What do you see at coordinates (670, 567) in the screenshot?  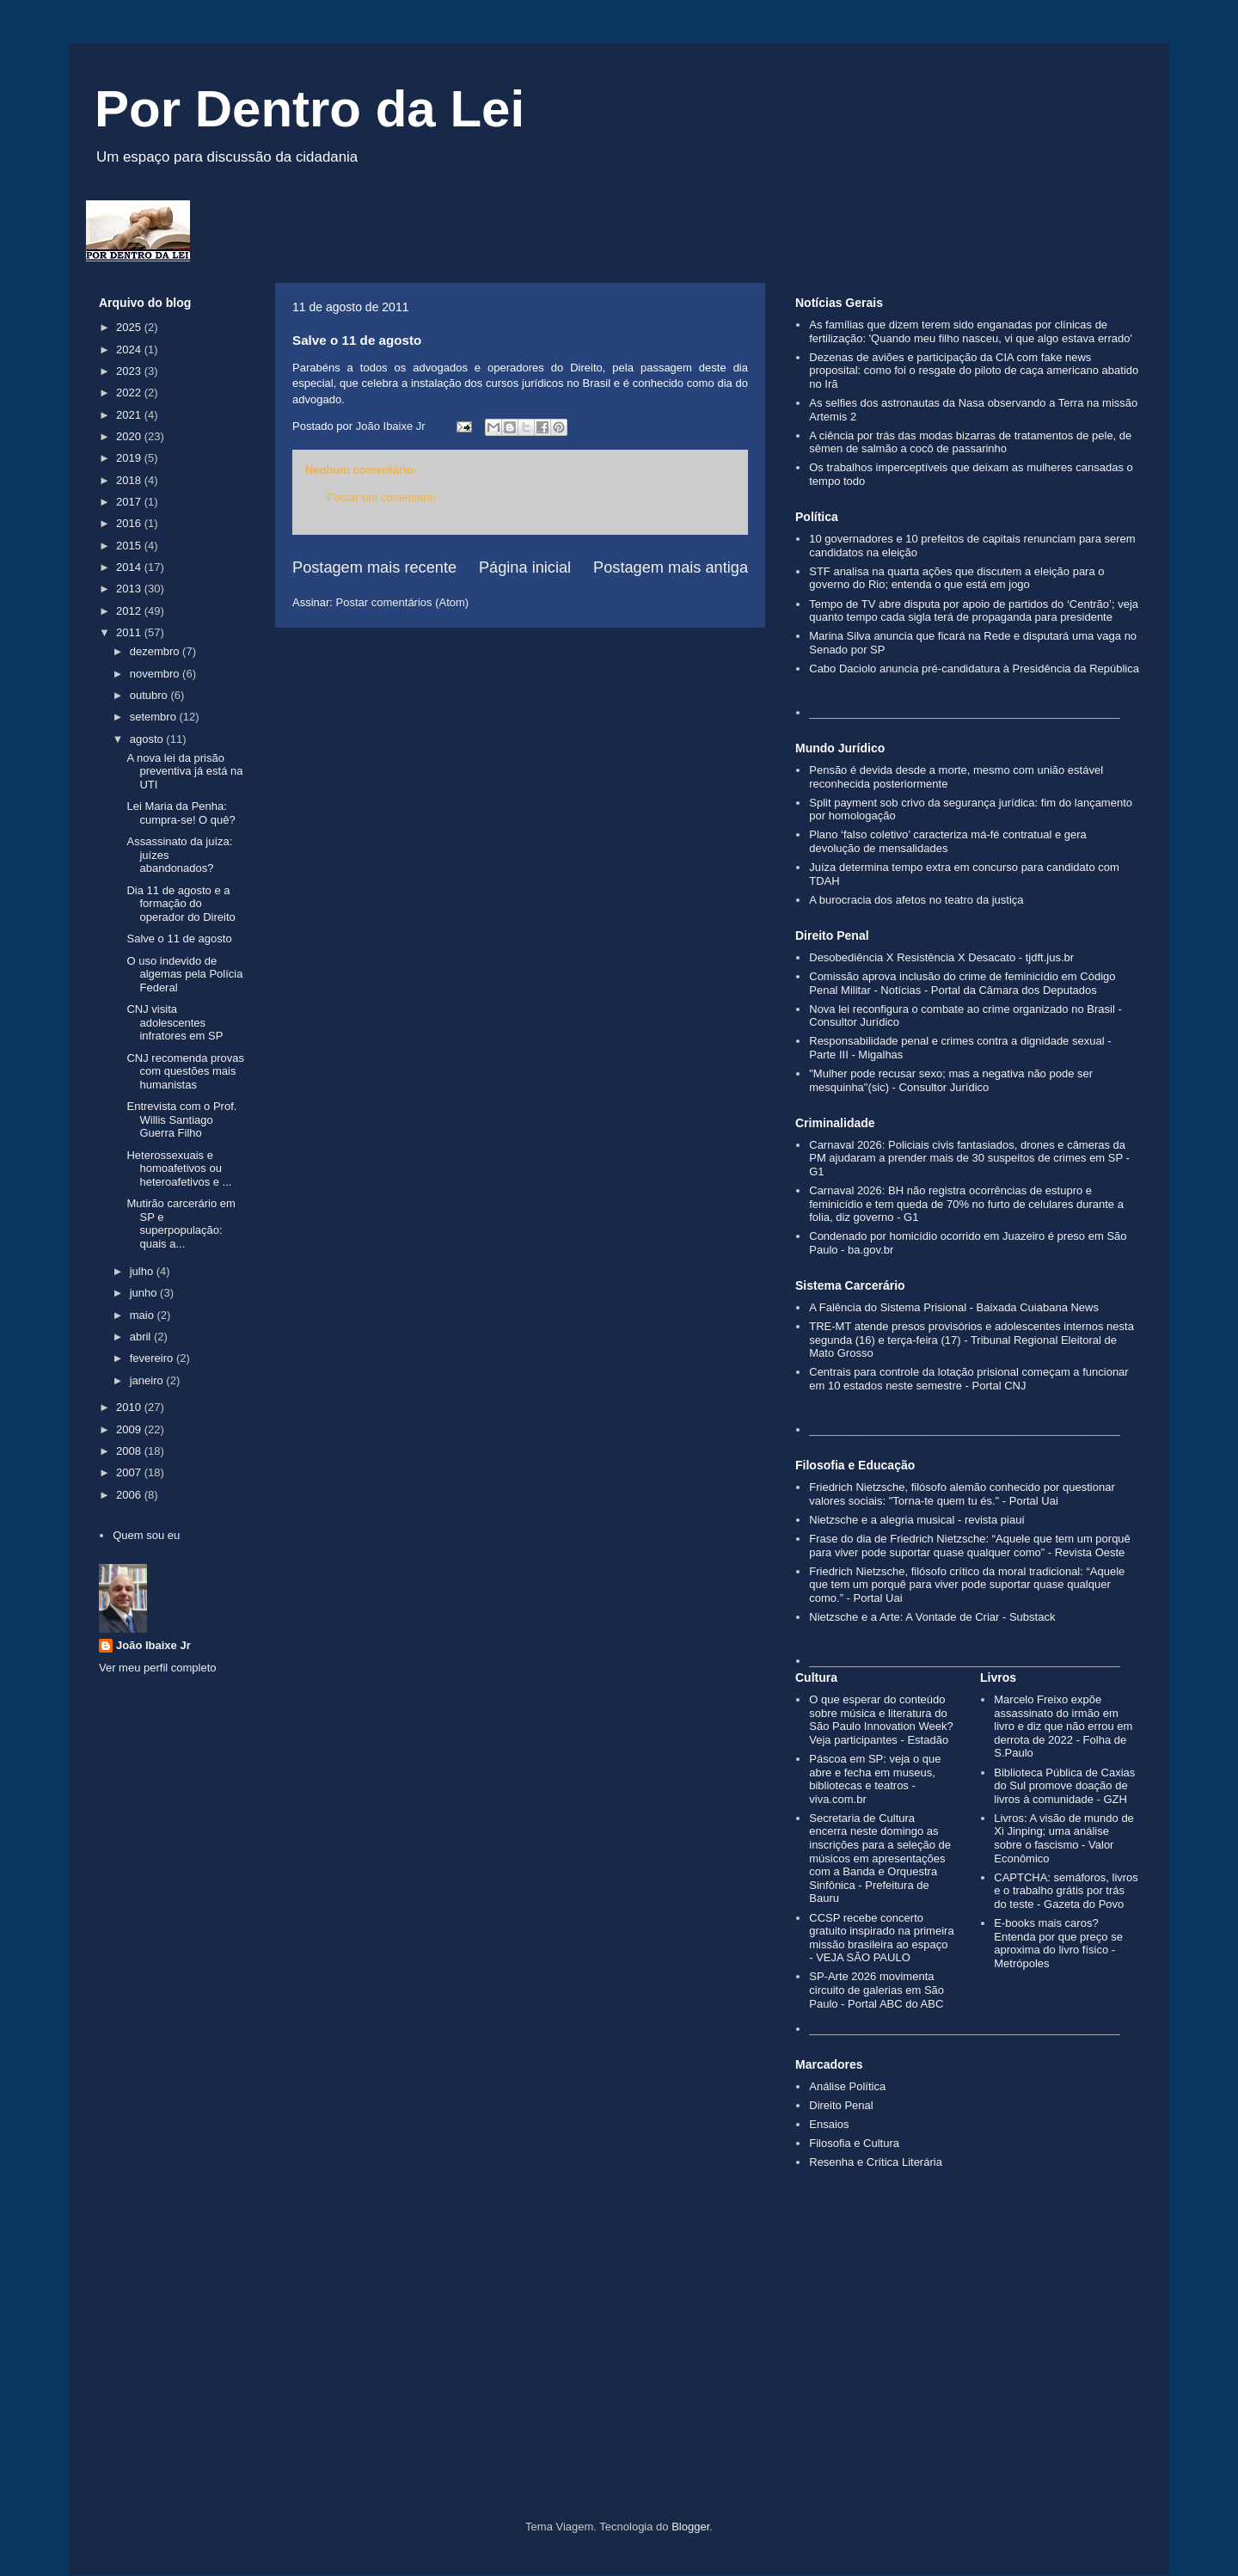 I see `Postagem mais antiga` at bounding box center [670, 567].